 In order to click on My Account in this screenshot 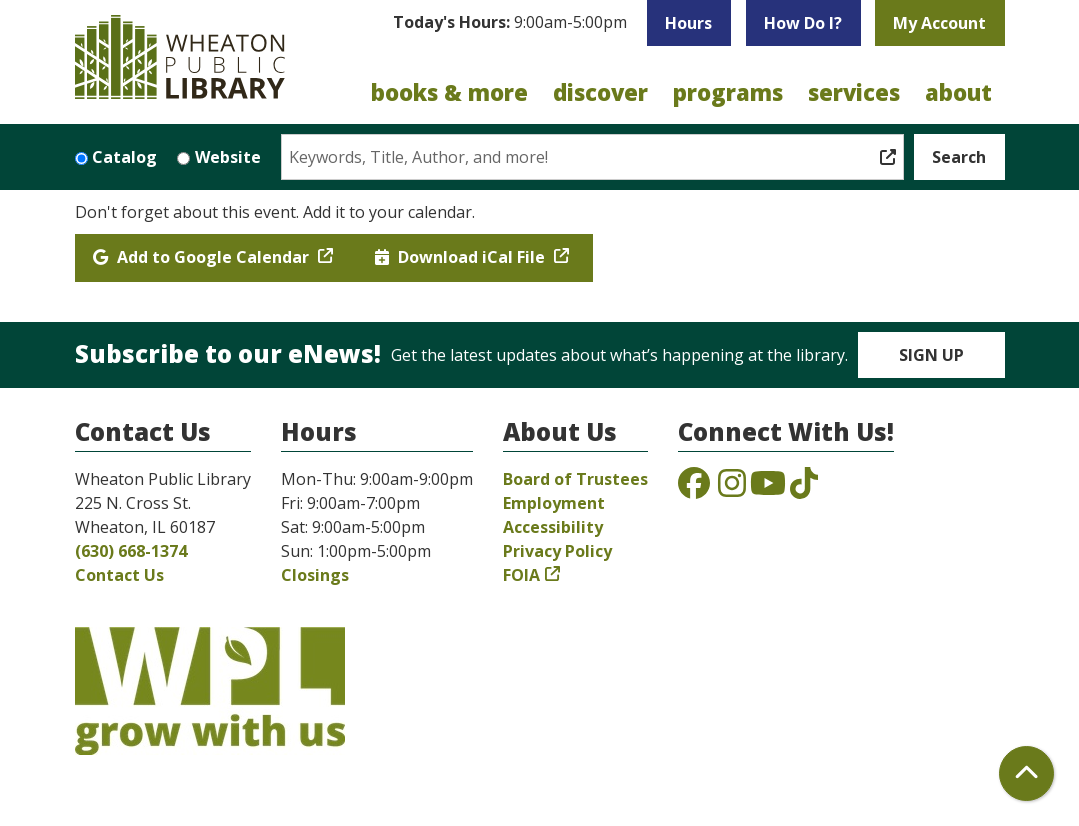, I will do `click(939, 23)`.